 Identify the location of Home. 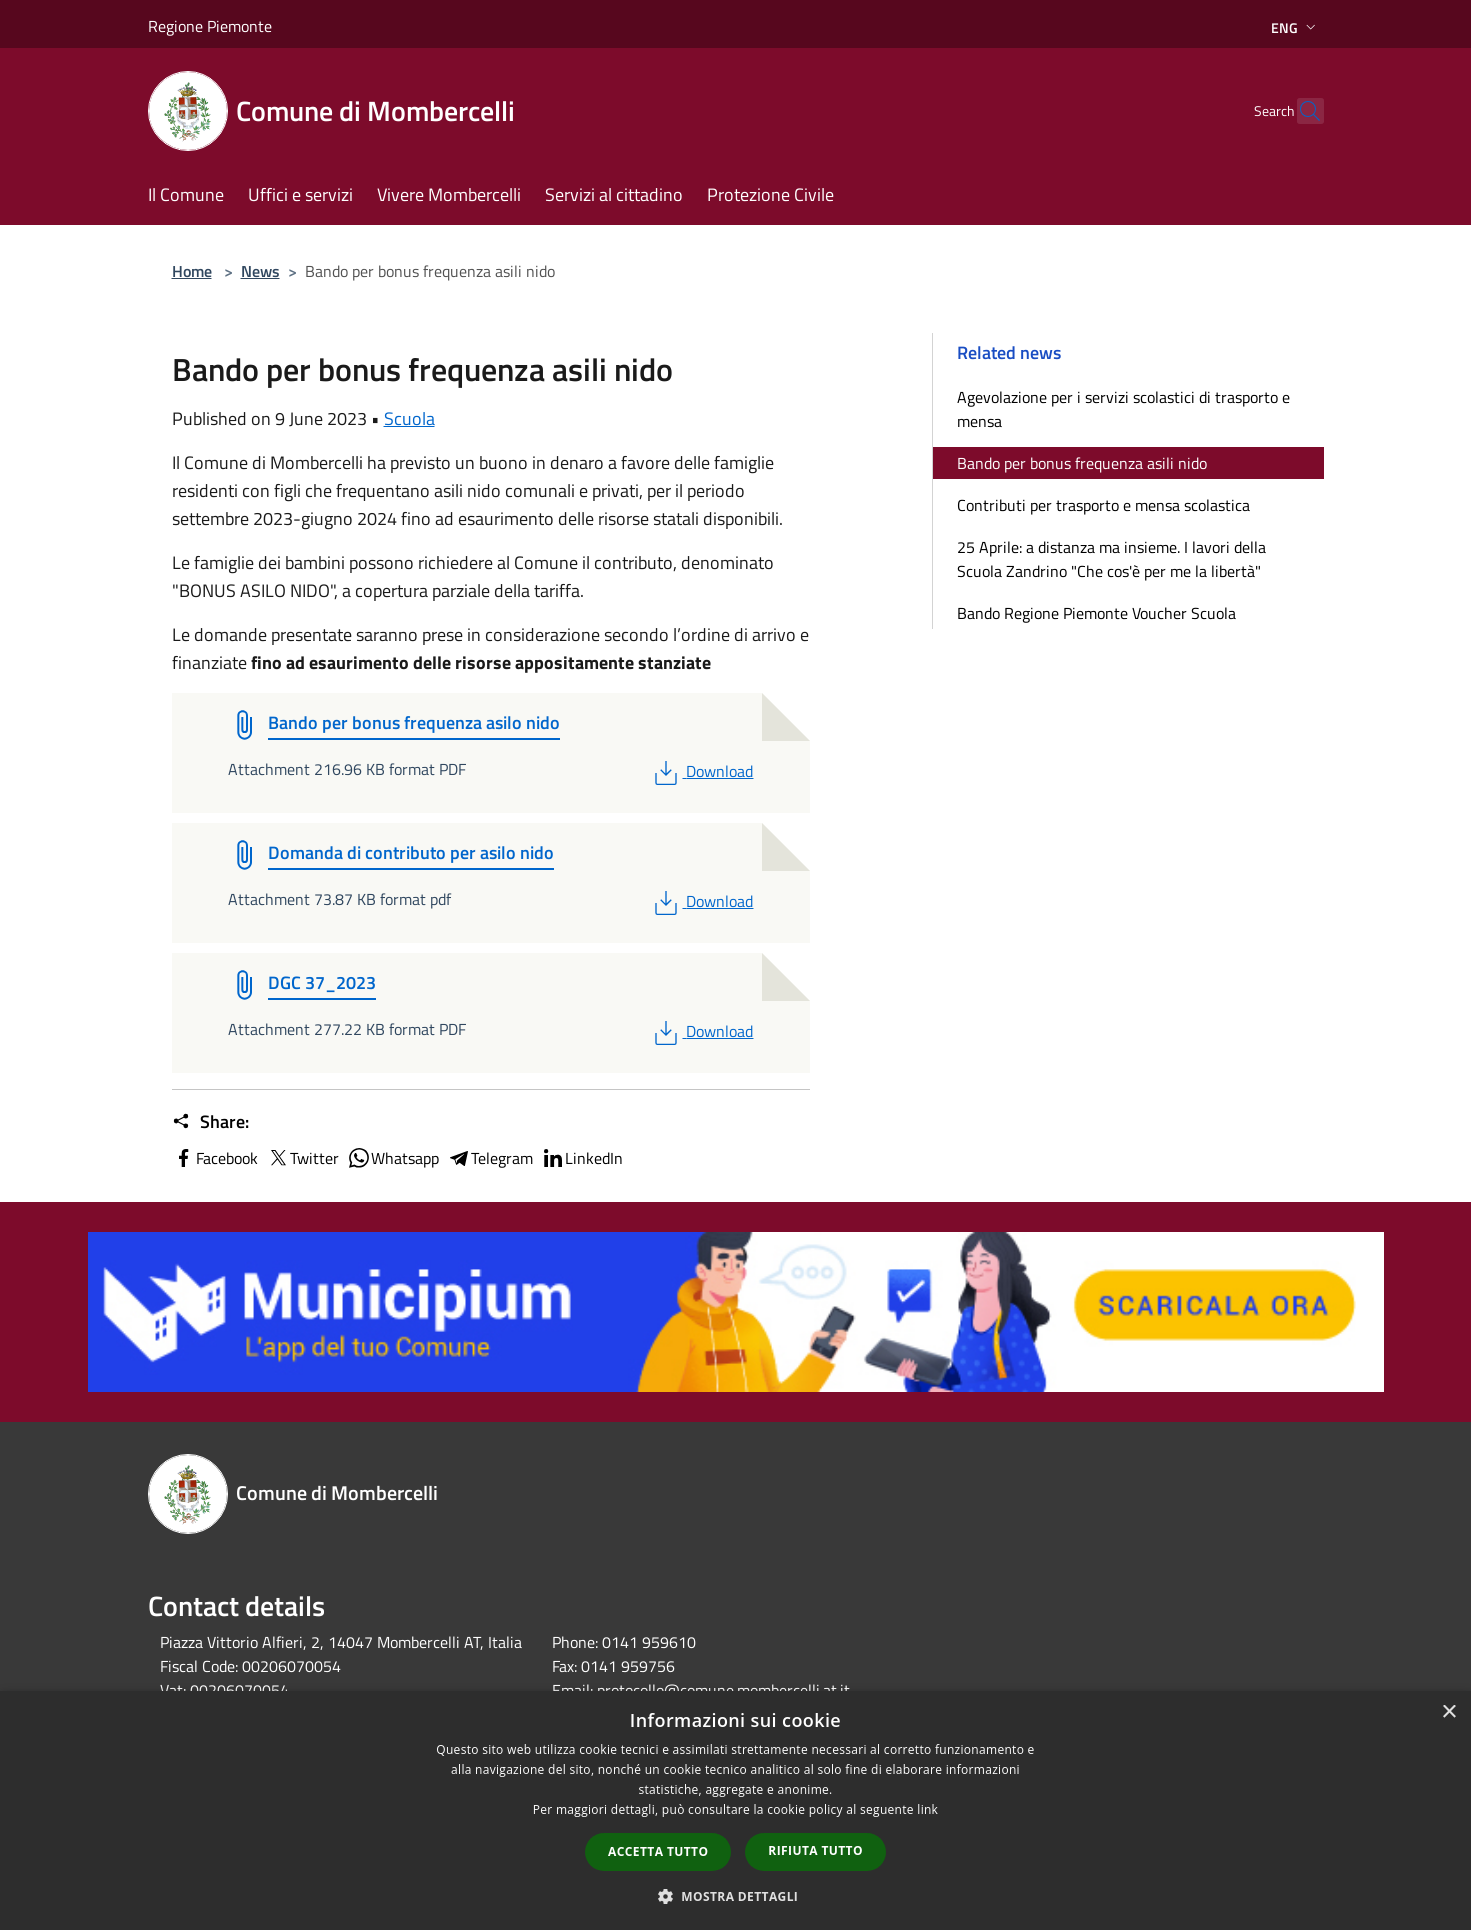
(192, 271).